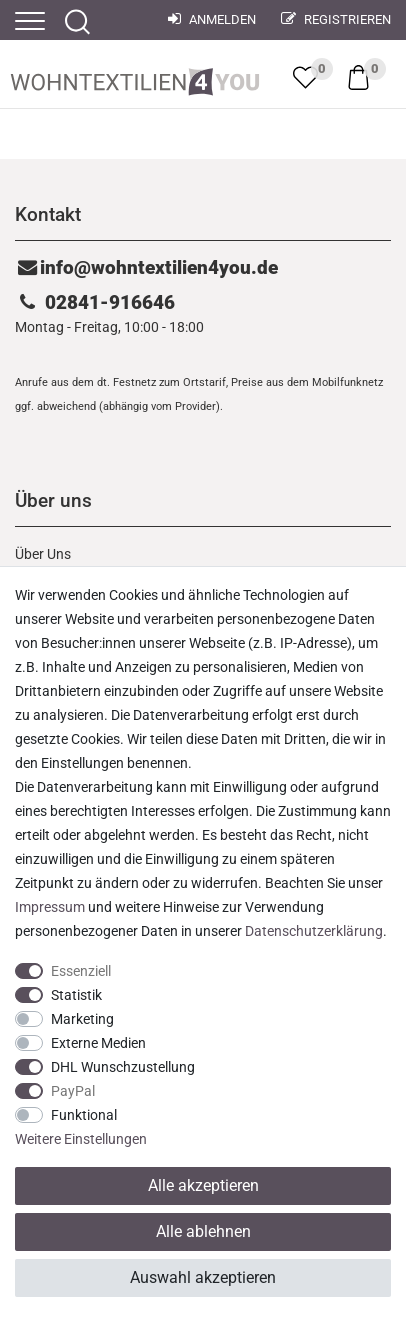 The height and width of the screenshot is (1321, 406). Describe the element at coordinates (123, 1067) in the screenshot. I see `DHL Wunschzustellung` at that location.